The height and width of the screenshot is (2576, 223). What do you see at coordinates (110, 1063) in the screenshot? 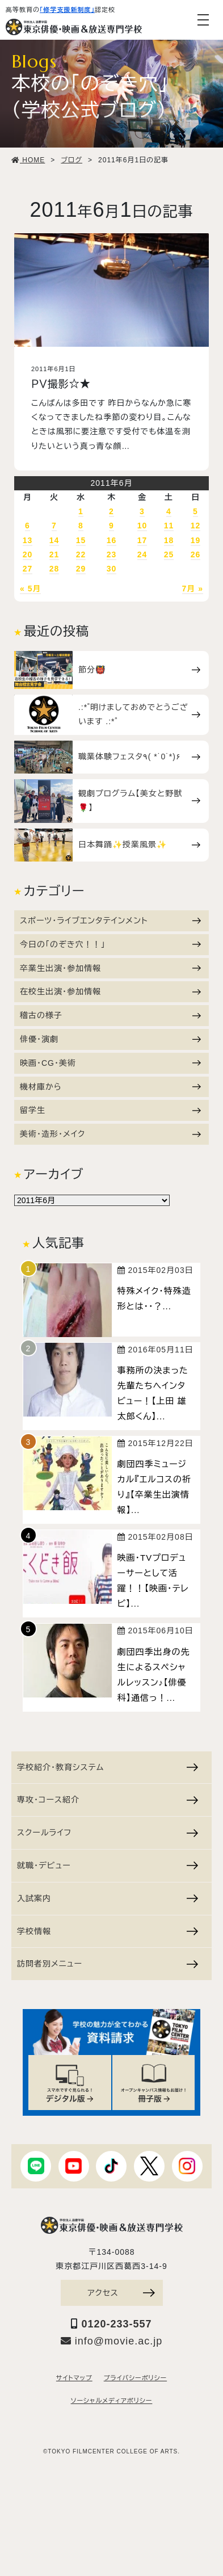
I see `映画・CG・美術` at bounding box center [110, 1063].